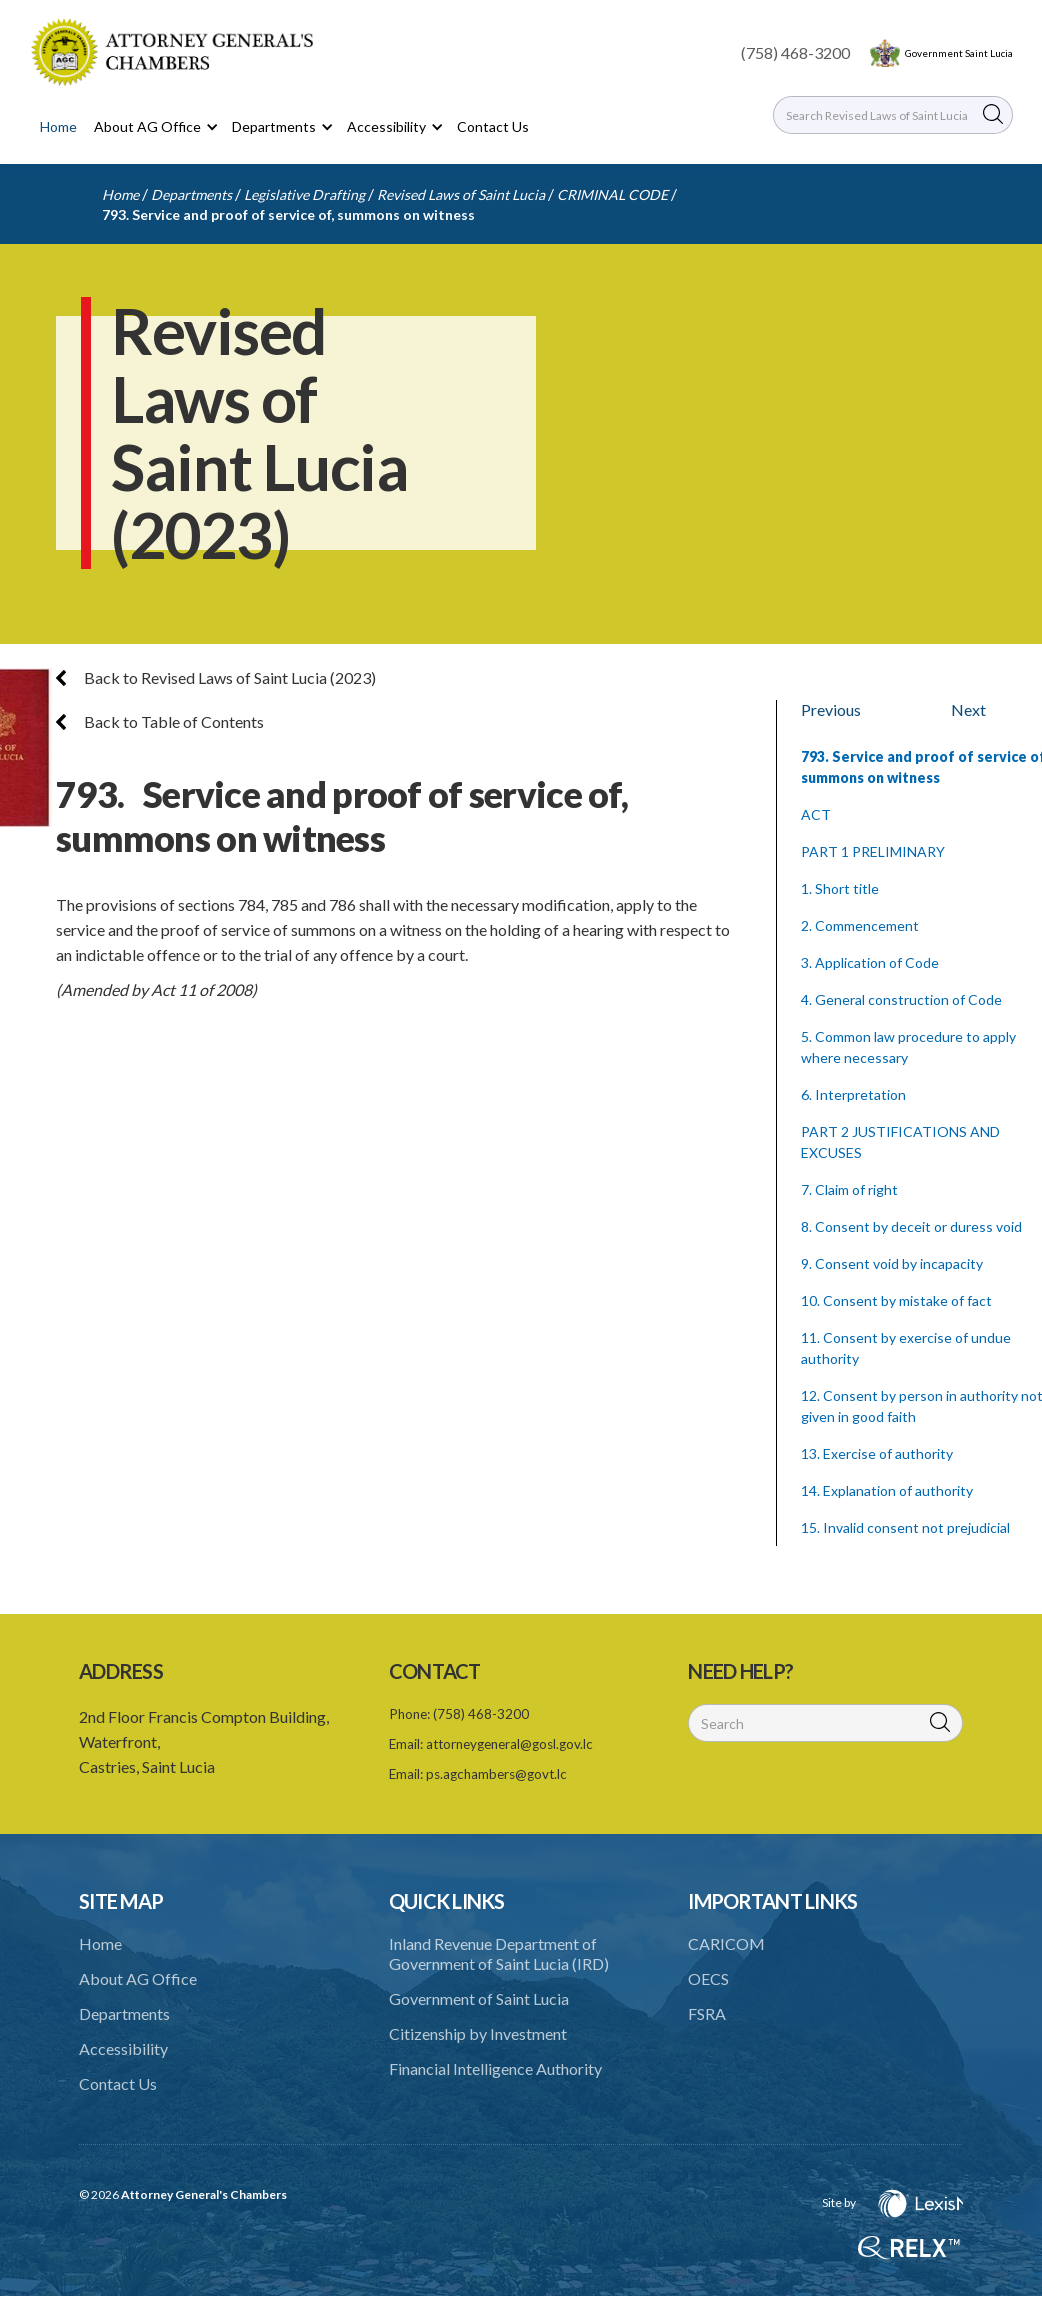  Describe the element at coordinates (873, 851) in the screenshot. I see `PART 1 PRELIMINARY` at that location.